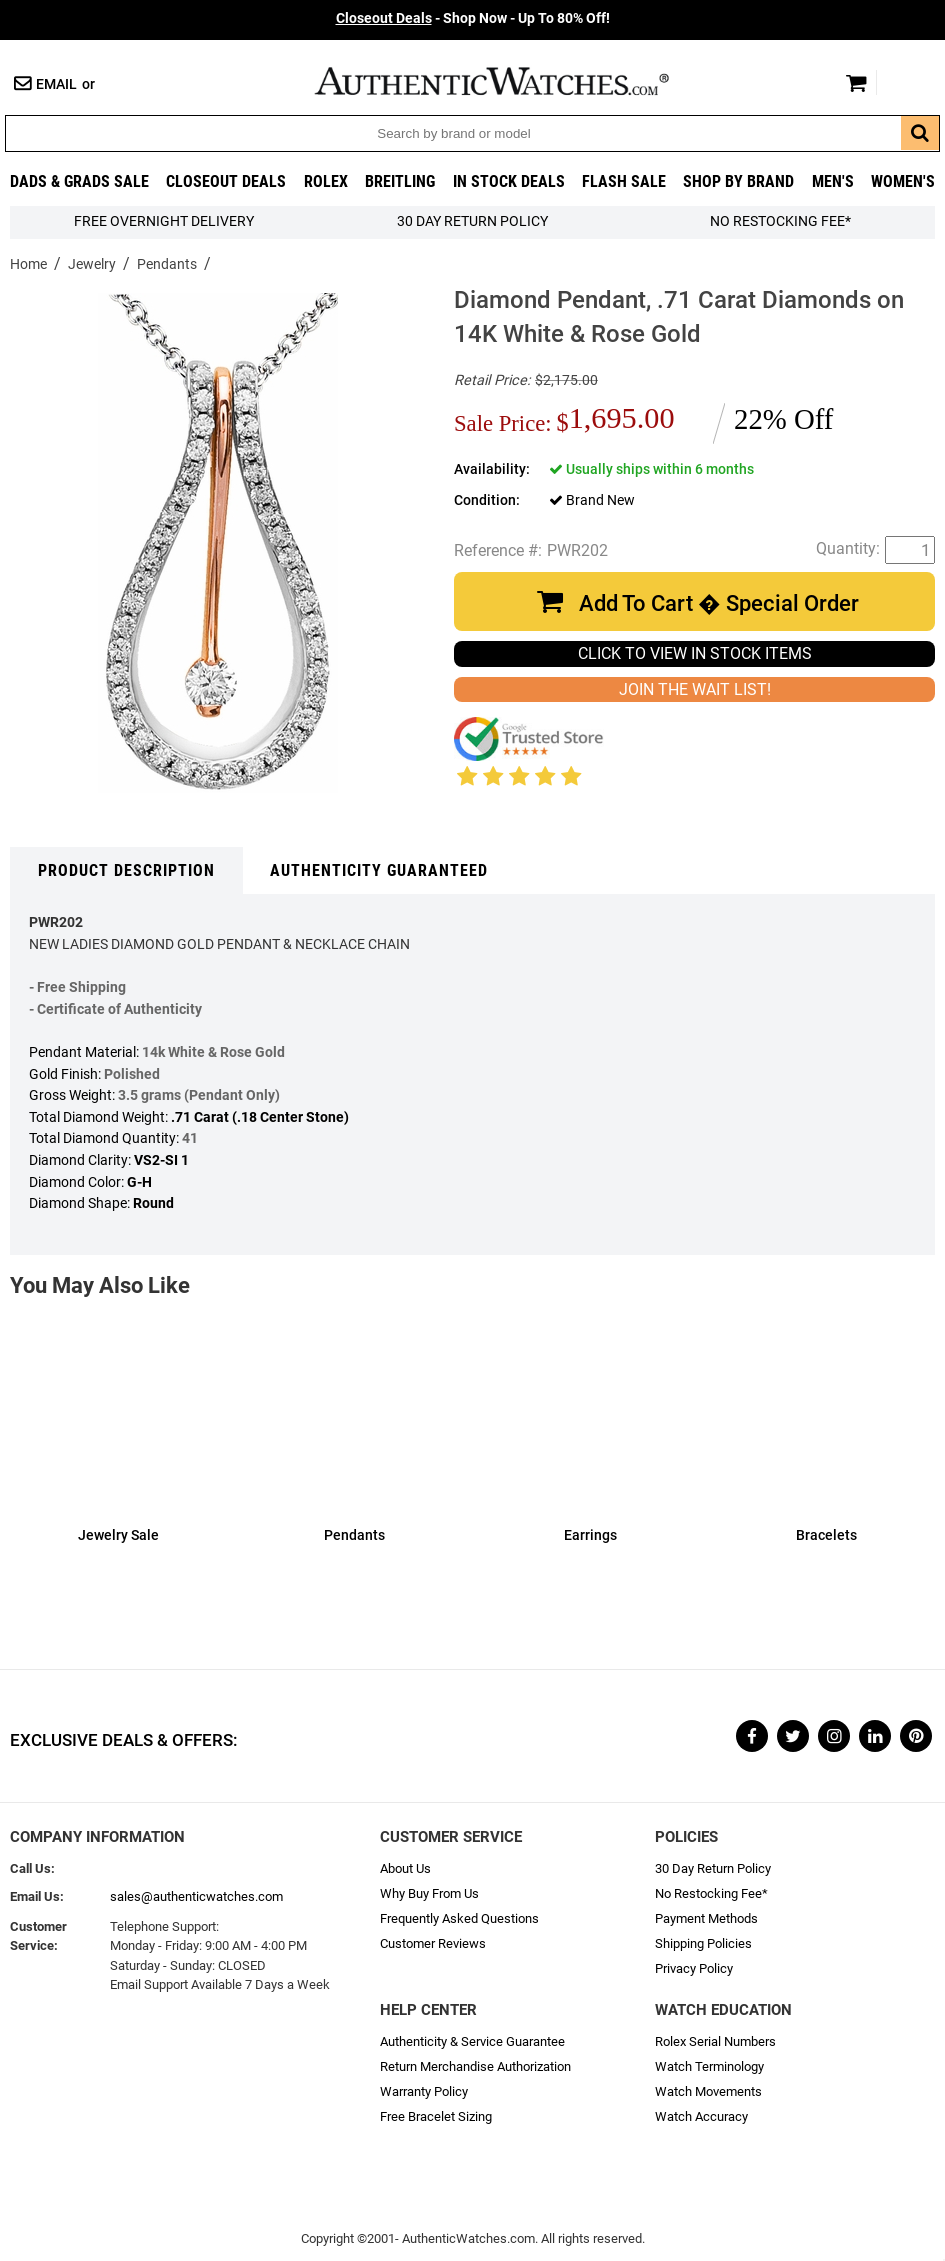 The image size is (945, 2261). I want to click on Product Description, so click(126, 870).